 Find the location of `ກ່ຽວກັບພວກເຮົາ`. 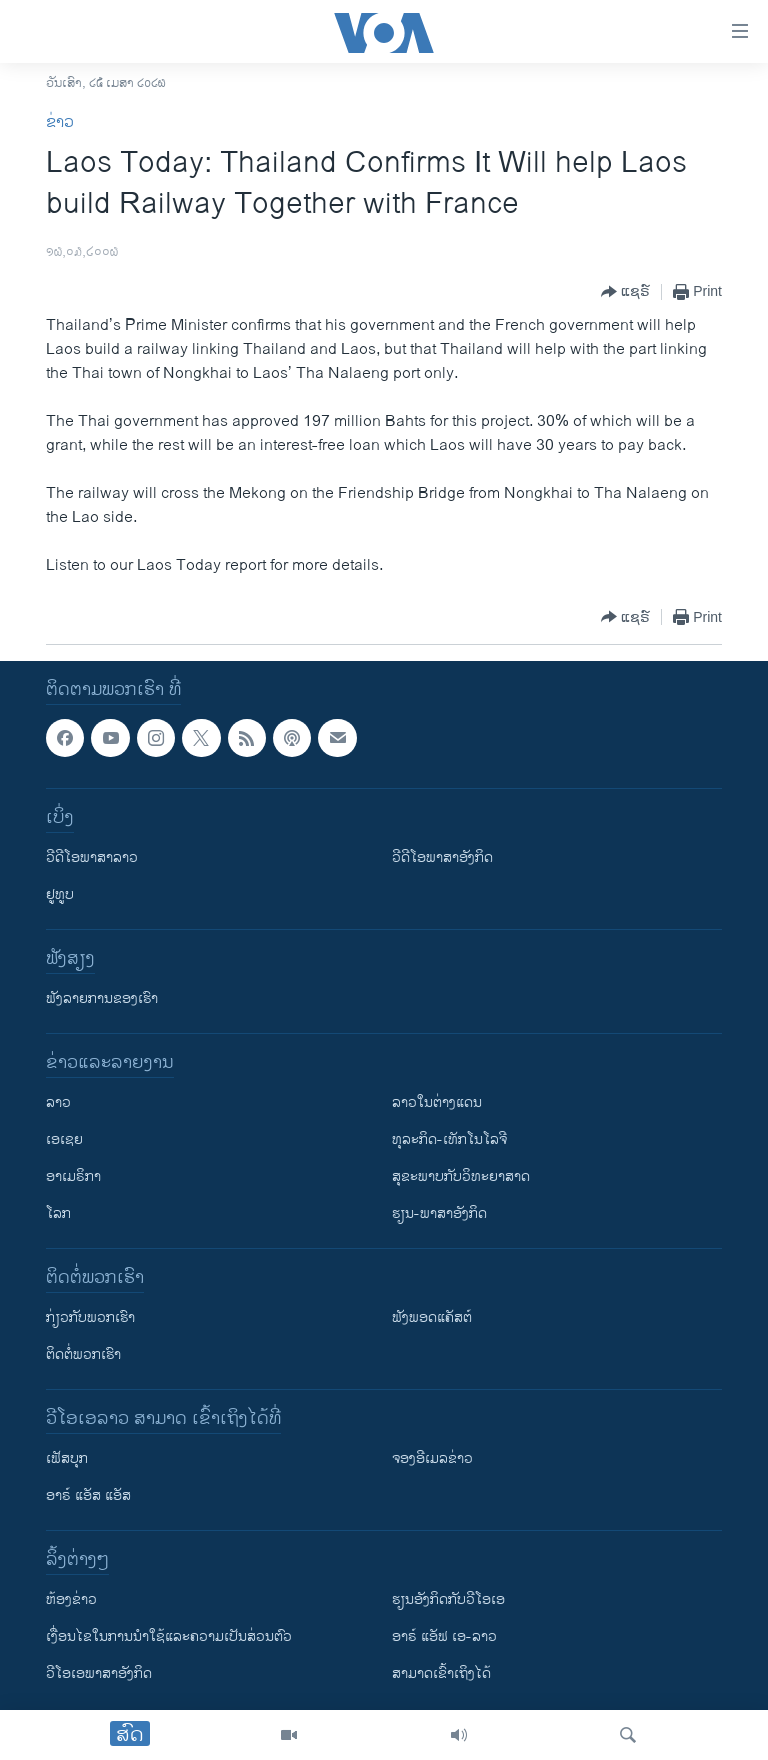

ກ່ຽວກັບພວກເຮົາ is located at coordinates (90, 1317).